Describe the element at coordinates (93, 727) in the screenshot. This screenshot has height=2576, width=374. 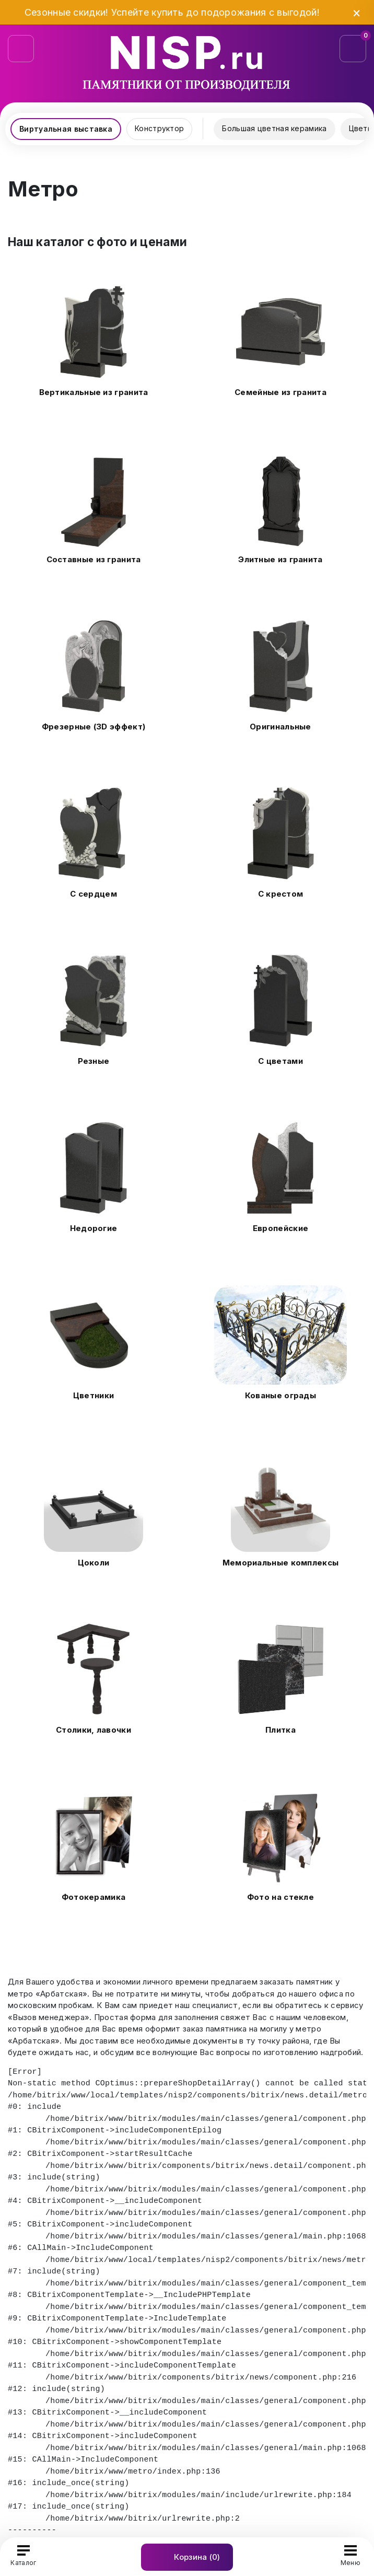
I see `Фрезерные (3D эффект)` at that location.